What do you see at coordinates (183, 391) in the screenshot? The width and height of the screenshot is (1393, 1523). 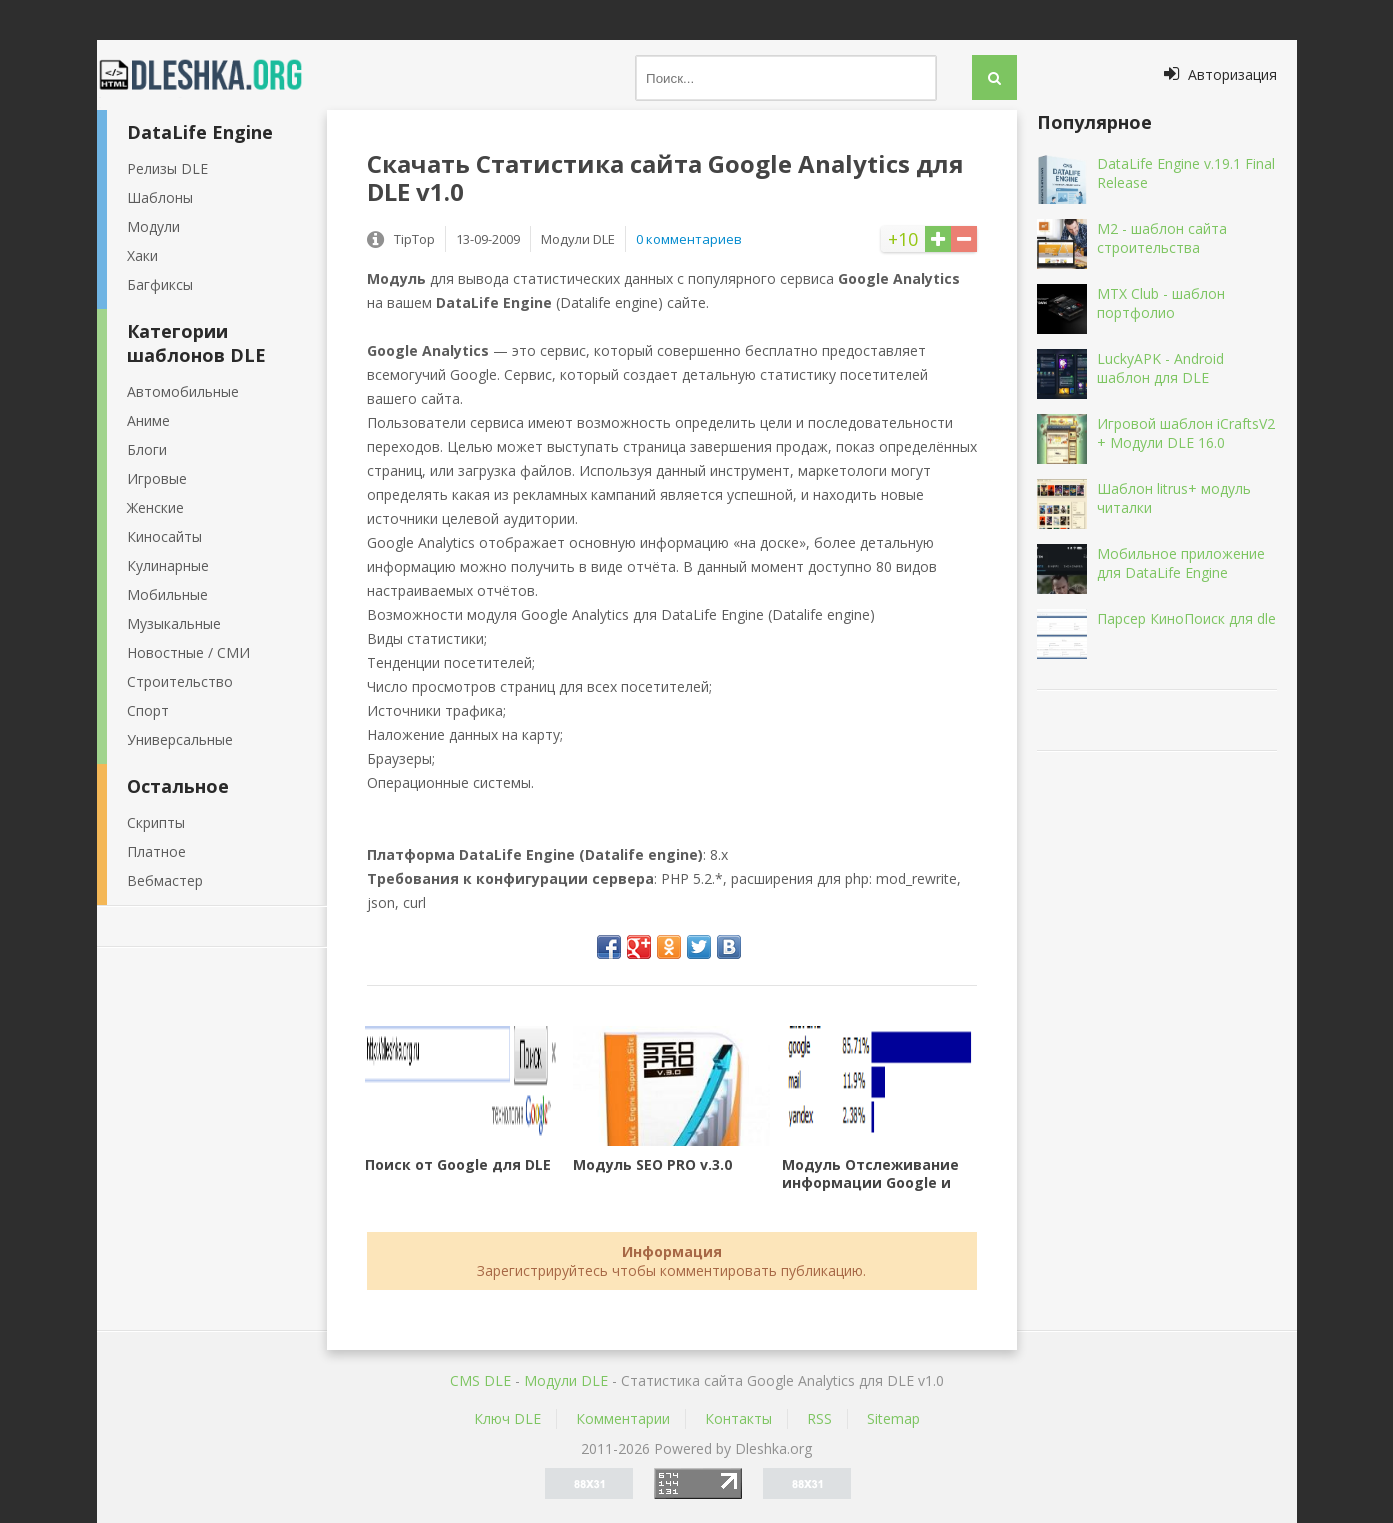 I see `Автомобильные` at bounding box center [183, 391].